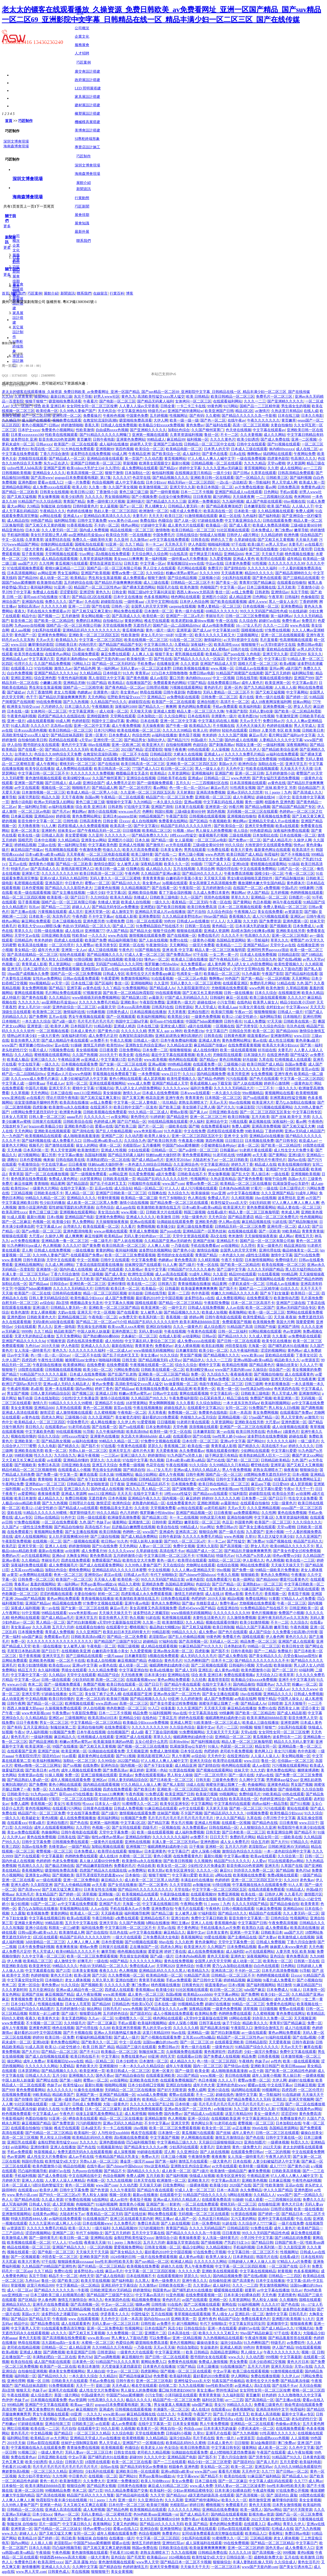  What do you see at coordinates (14, 1126) in the screenshot?
I see `大陆农村乡下av` at bounding box center [14, 1126].